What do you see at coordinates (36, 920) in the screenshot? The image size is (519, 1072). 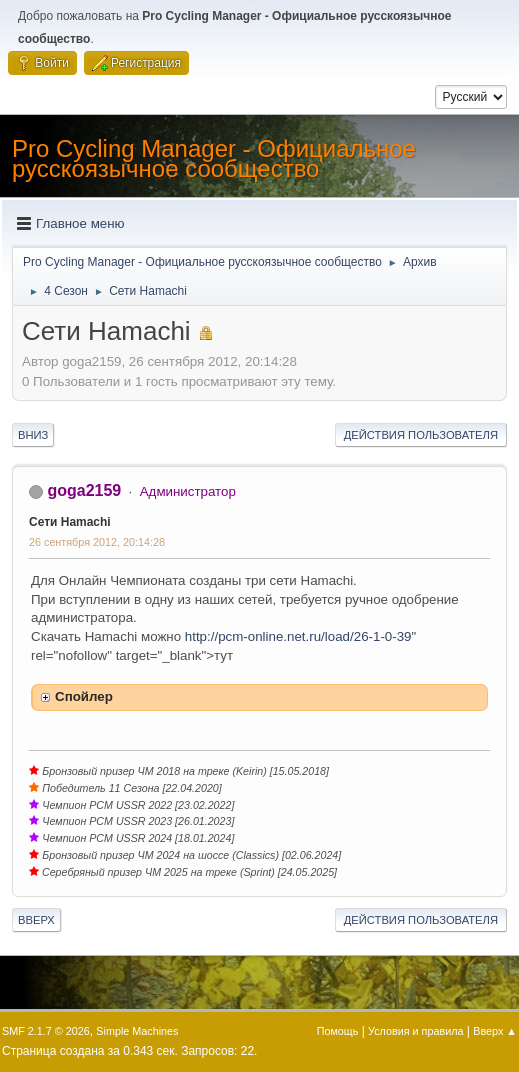 I see `Вверх` at bounding box center [36, 920].